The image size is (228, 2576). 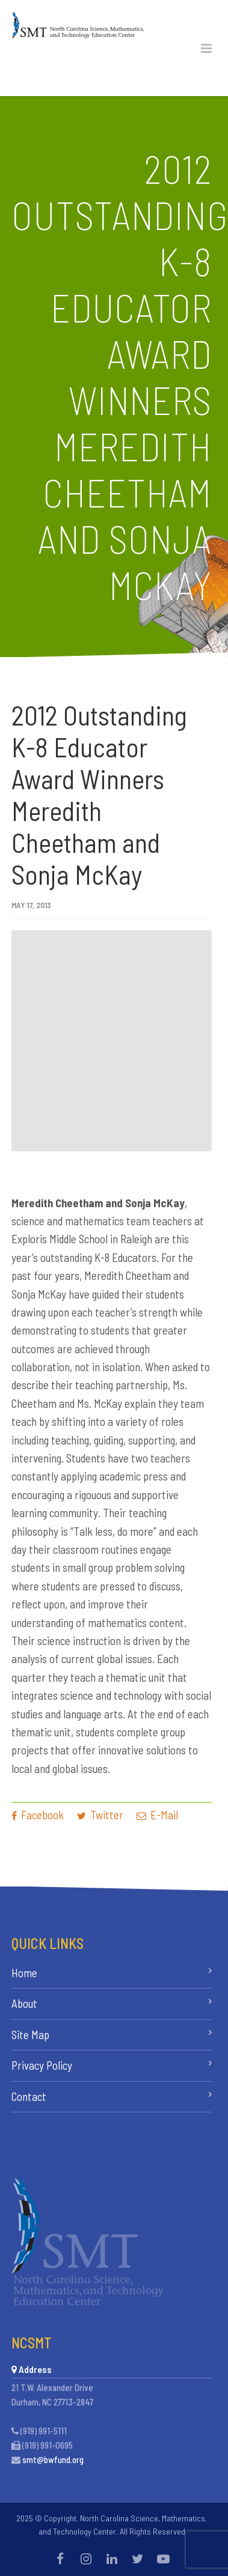 I want to click on 2012 Outstanding K-8 Educator Award Winners Meredith Cheetham and Sonja McKay, so click(x=99, y=794).